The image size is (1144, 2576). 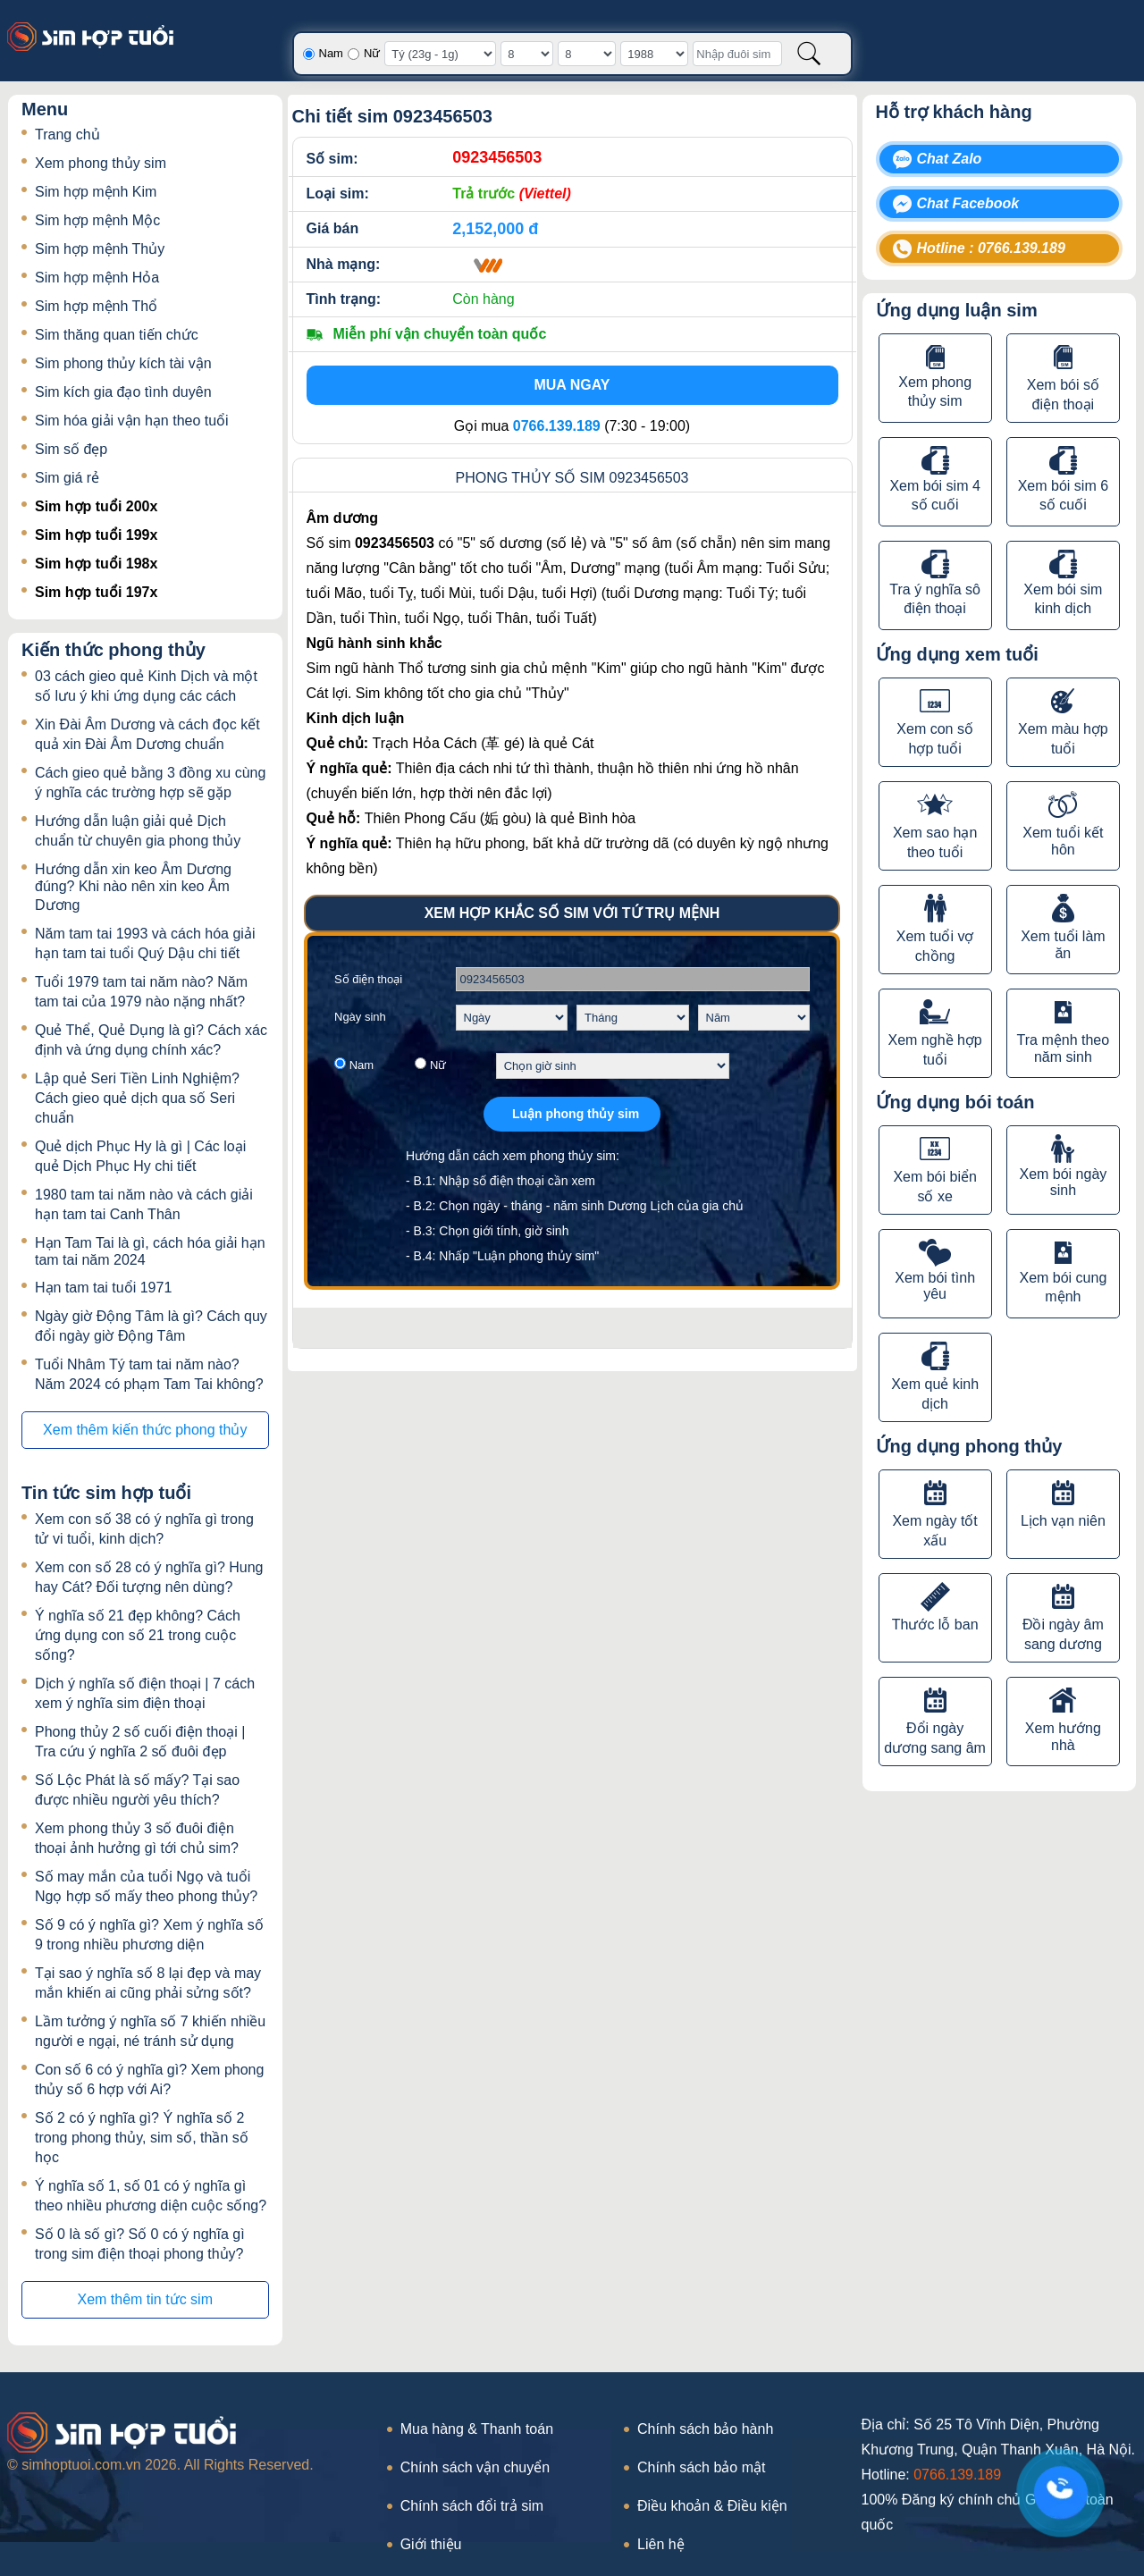 I want to click on Lập quẻ Seri Tiền Linh Nghiệm? Cách gieo quẻ dịch qua số Seri chuẩn, so click(x=137, y=1098).